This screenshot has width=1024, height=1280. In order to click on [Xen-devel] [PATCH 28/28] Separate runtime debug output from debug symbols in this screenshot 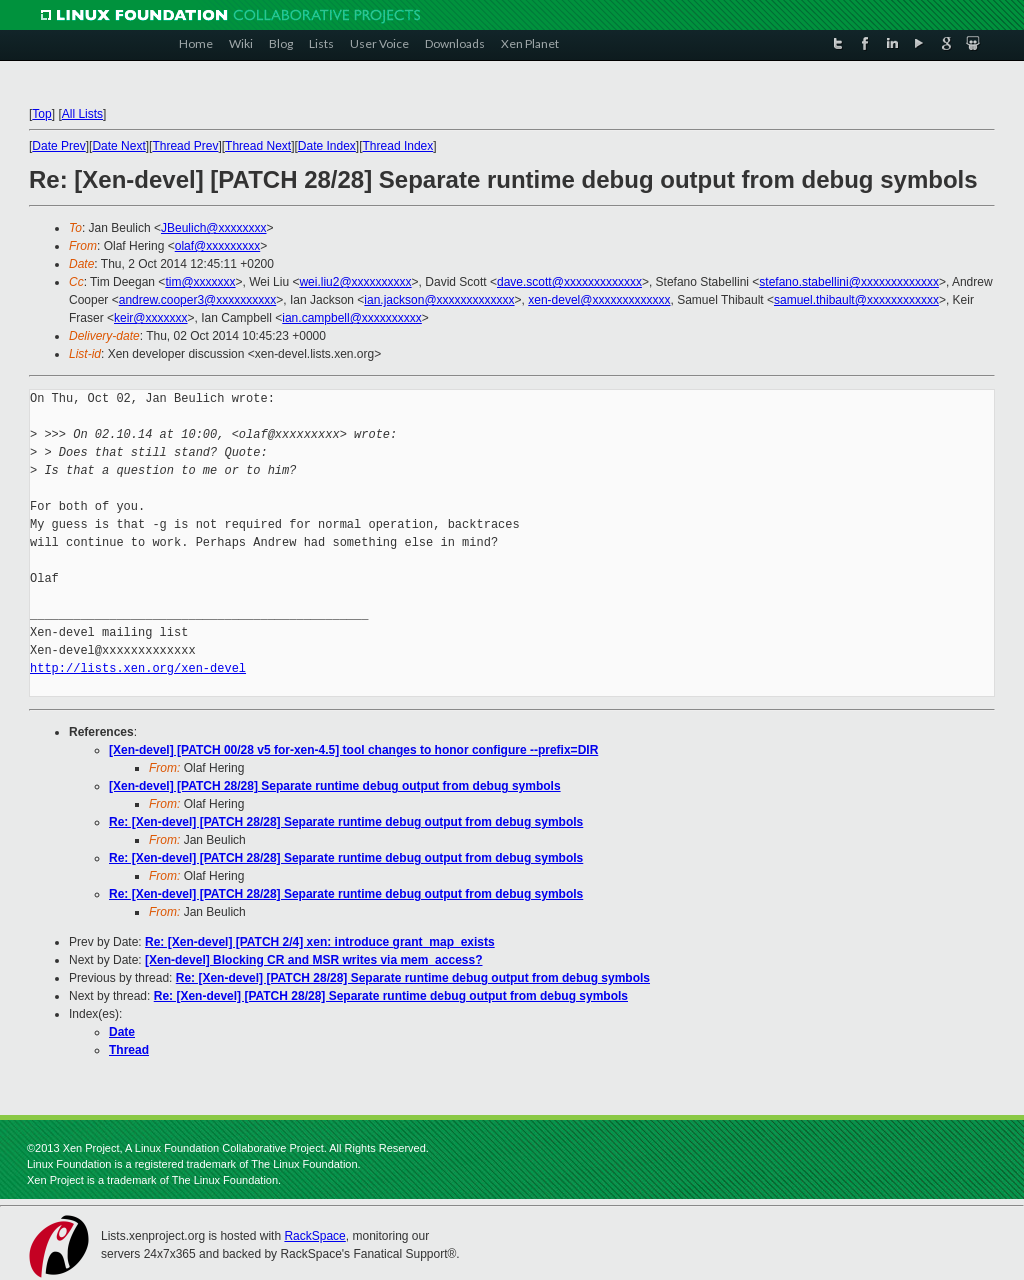, I will do `click(335, 786)`.